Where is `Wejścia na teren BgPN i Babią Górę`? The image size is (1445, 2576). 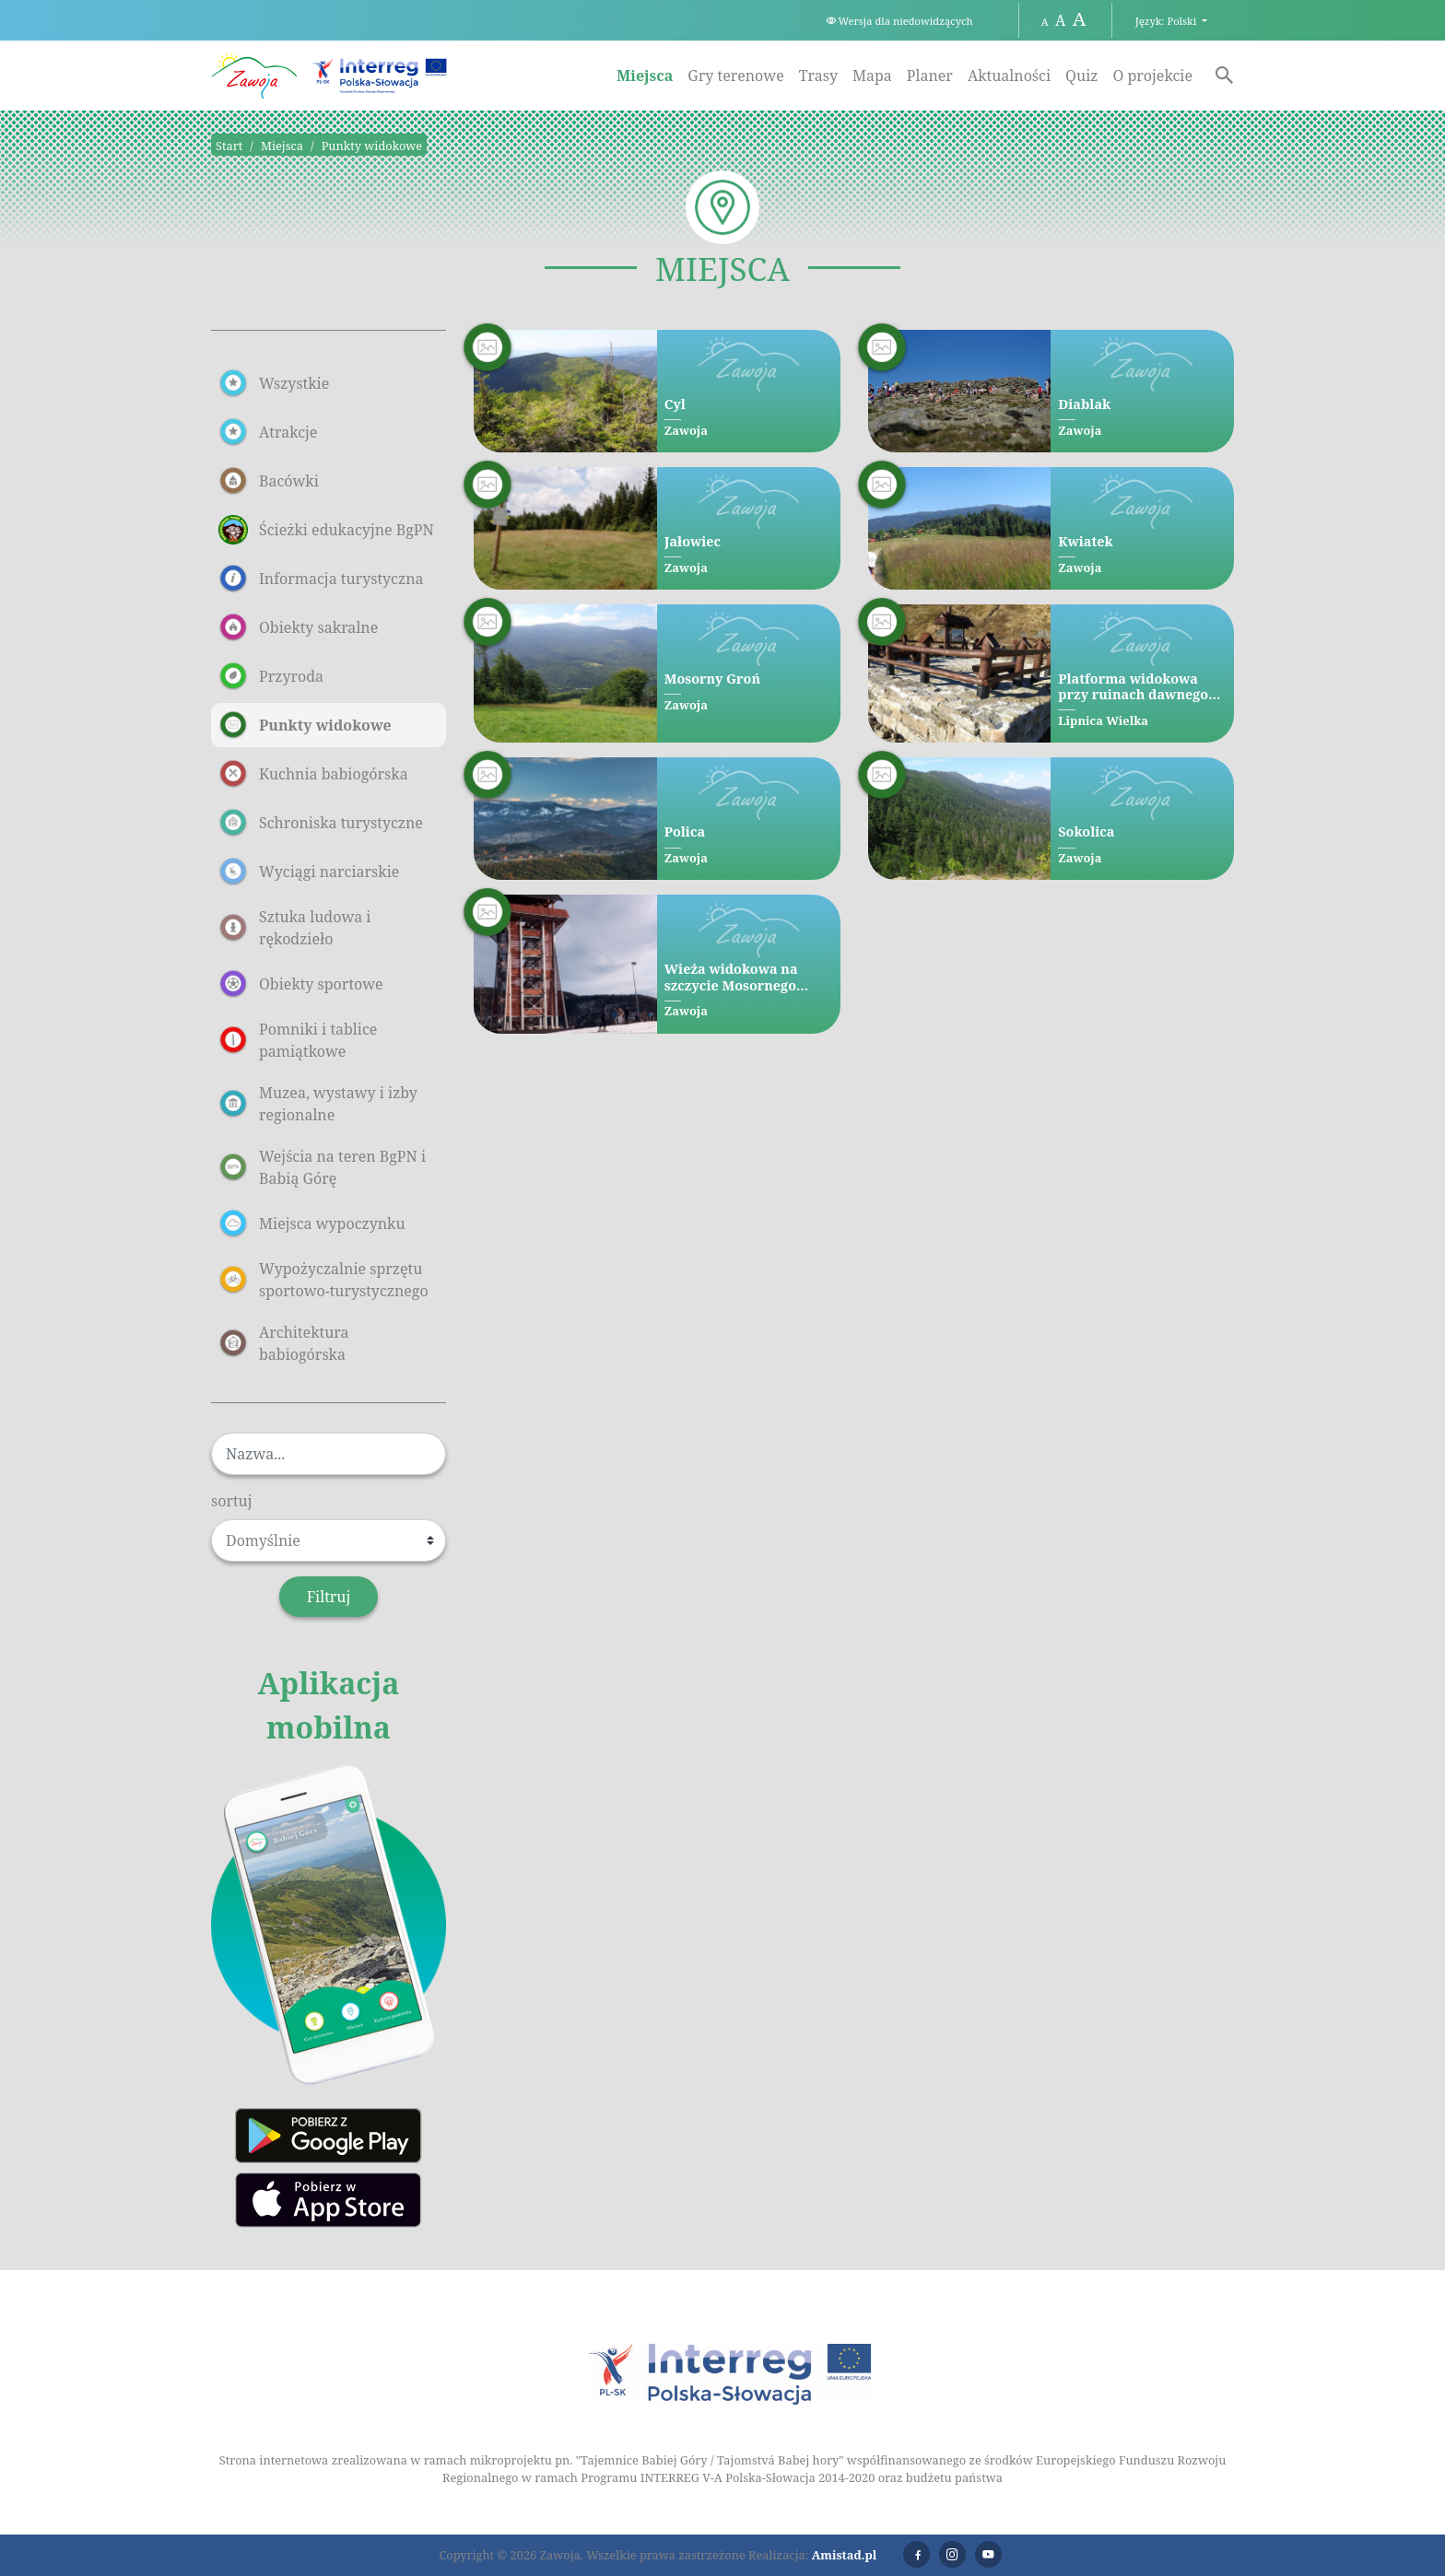
Wejścia na teren BgPN i Babią Górę is located at coordinates (322, 1167).